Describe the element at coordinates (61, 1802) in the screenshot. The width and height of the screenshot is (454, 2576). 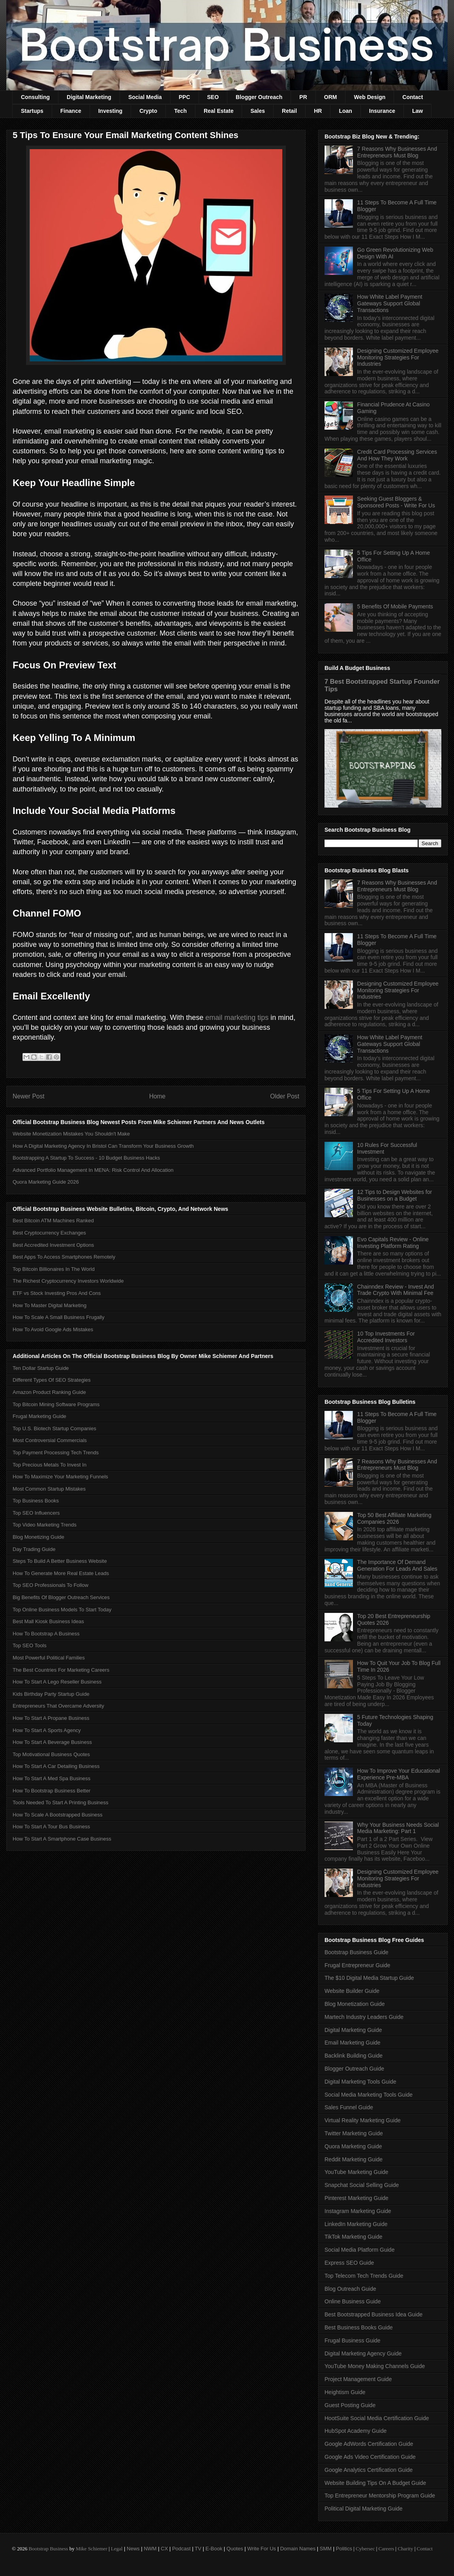
I see `Tools Needed To Start A Printing Business` at that location.